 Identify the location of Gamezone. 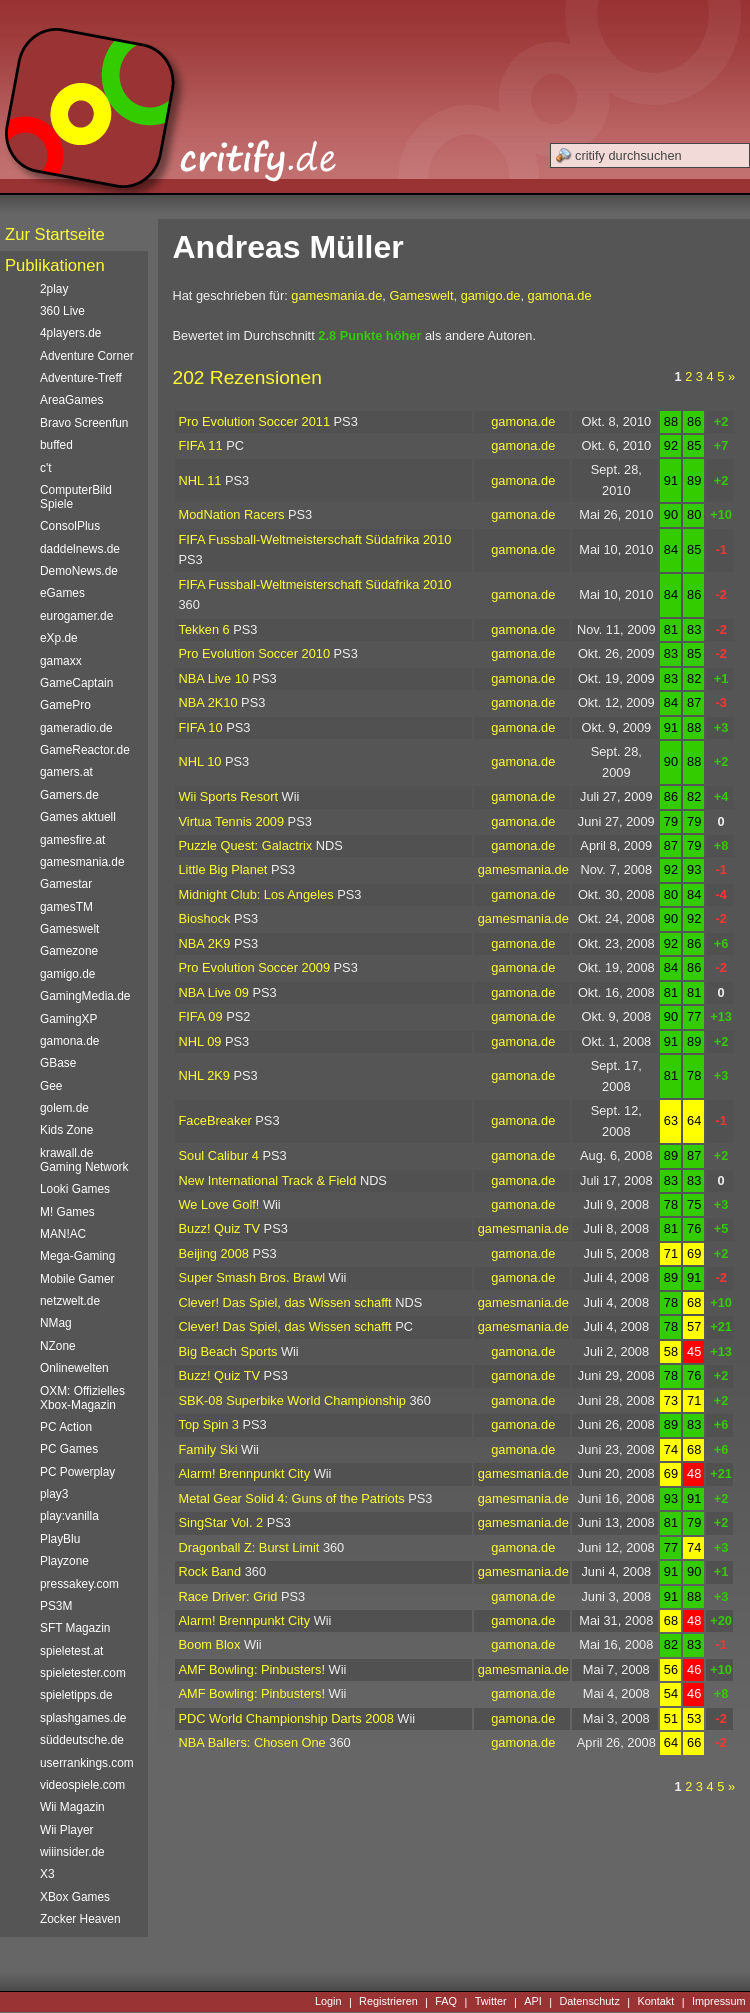
(69, 951).